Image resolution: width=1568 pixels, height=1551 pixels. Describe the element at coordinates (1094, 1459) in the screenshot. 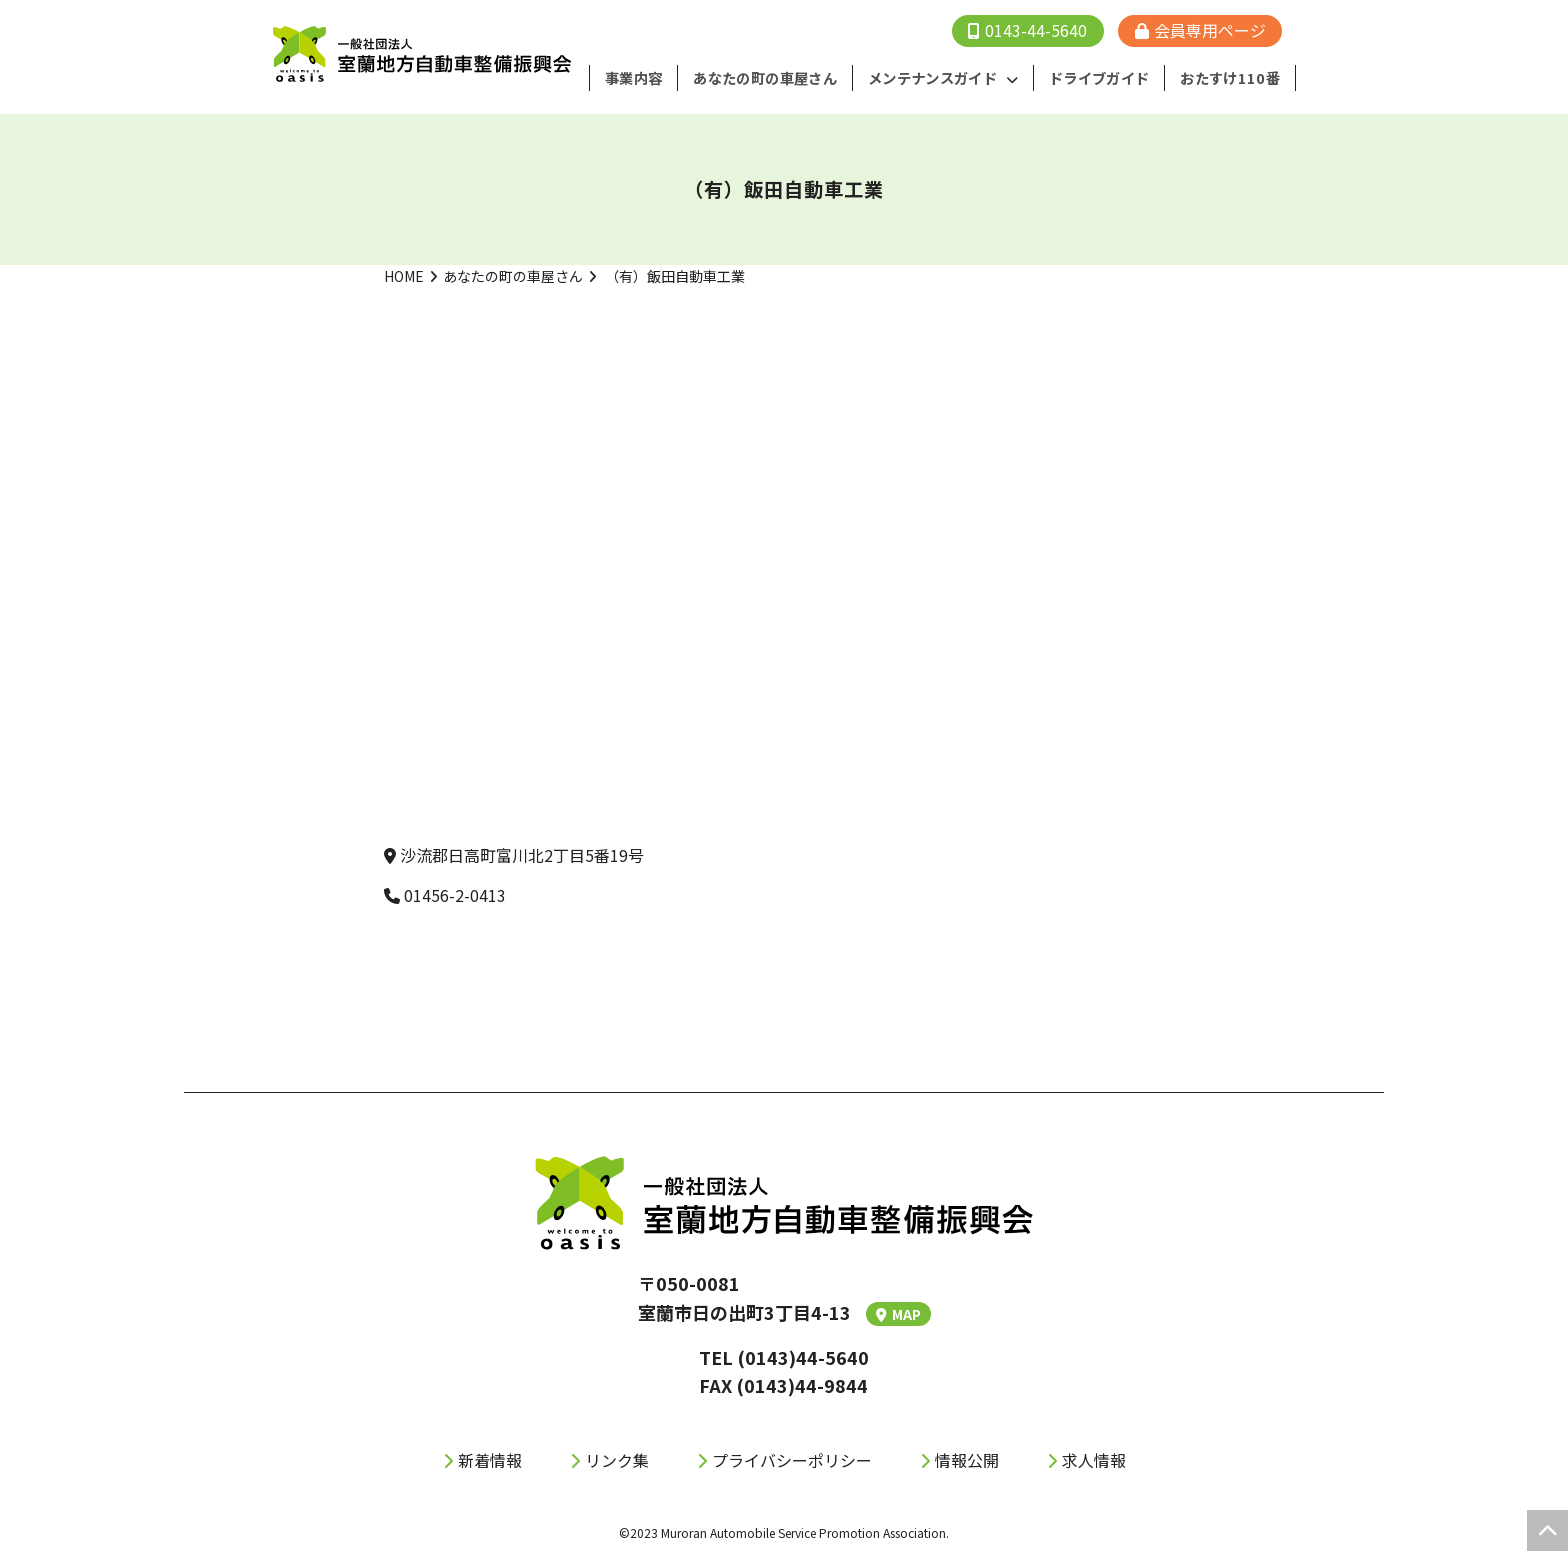

I see `求人情報` at that location.